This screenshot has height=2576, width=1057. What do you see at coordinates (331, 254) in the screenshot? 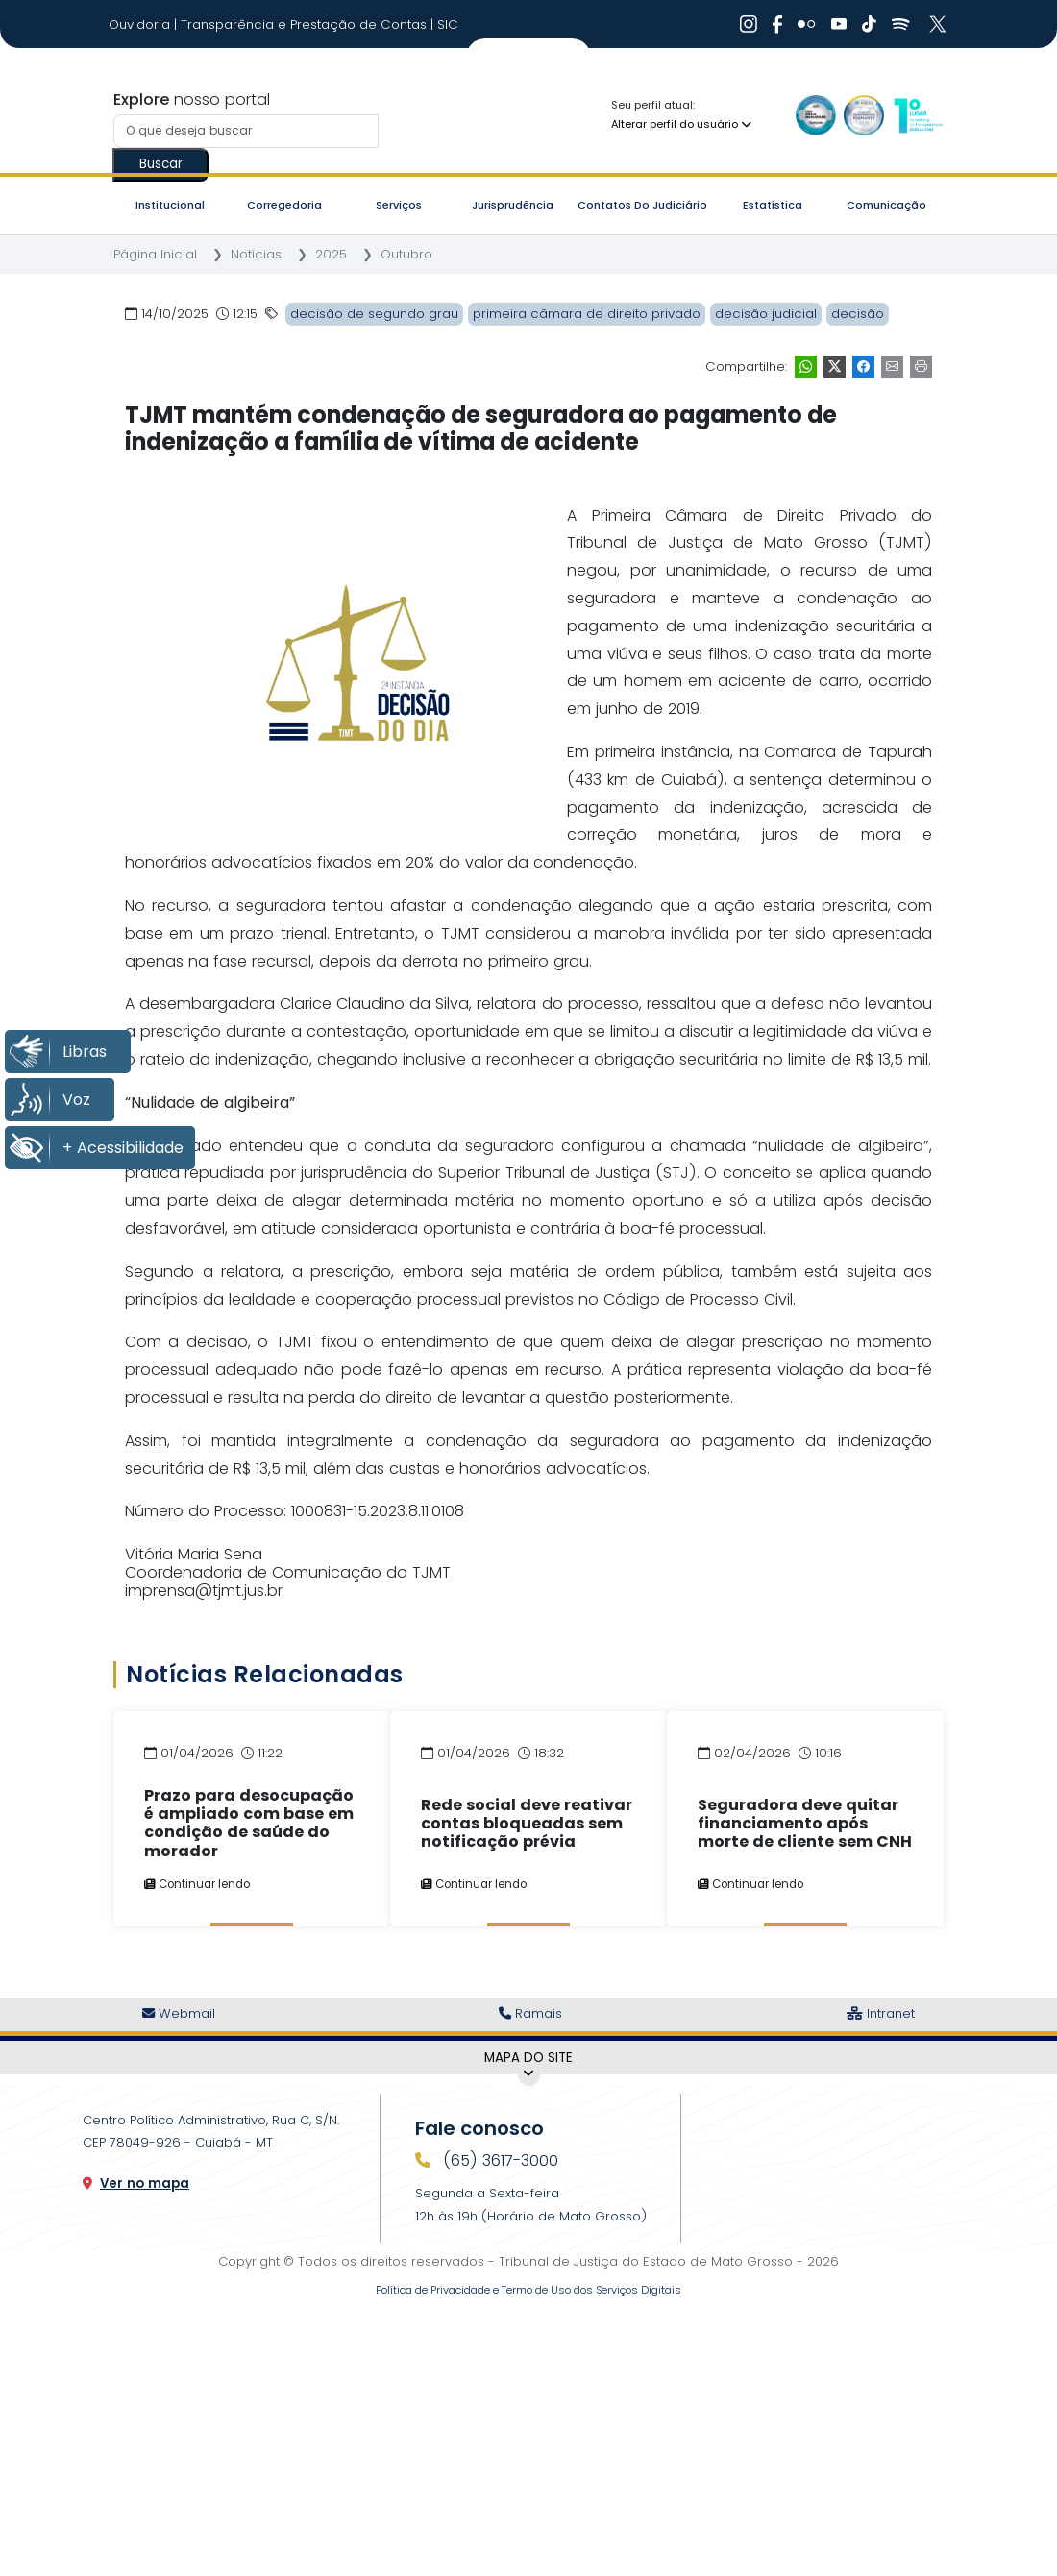
I see `2025` at bounding box center [331, 254].